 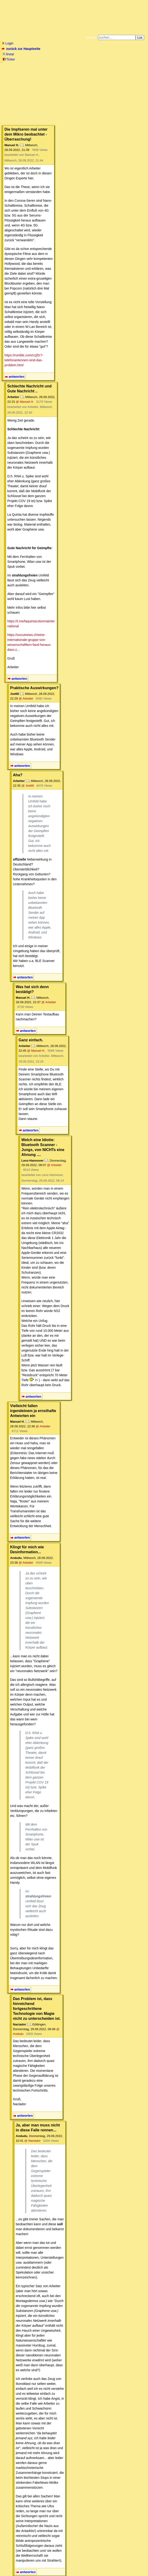 I want to click on @ Eugen A. Tagpfau, so click(x=99, y=1330).